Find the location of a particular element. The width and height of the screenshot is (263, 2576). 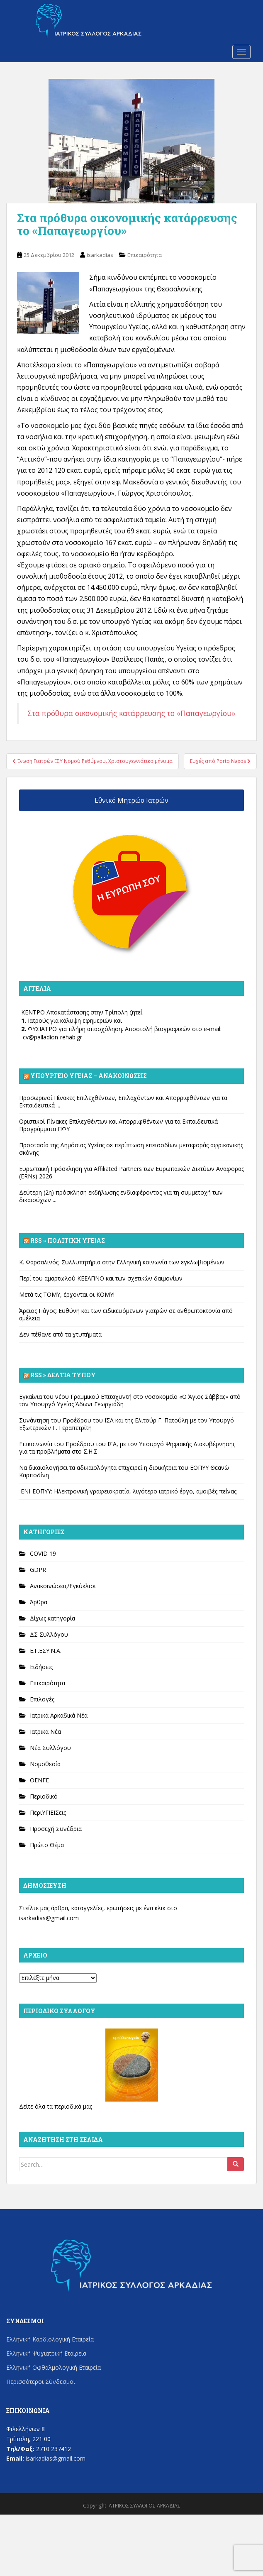

Ελληνική Ψυχιατρική Εταιρεία is located at coordinates (46, 2353).